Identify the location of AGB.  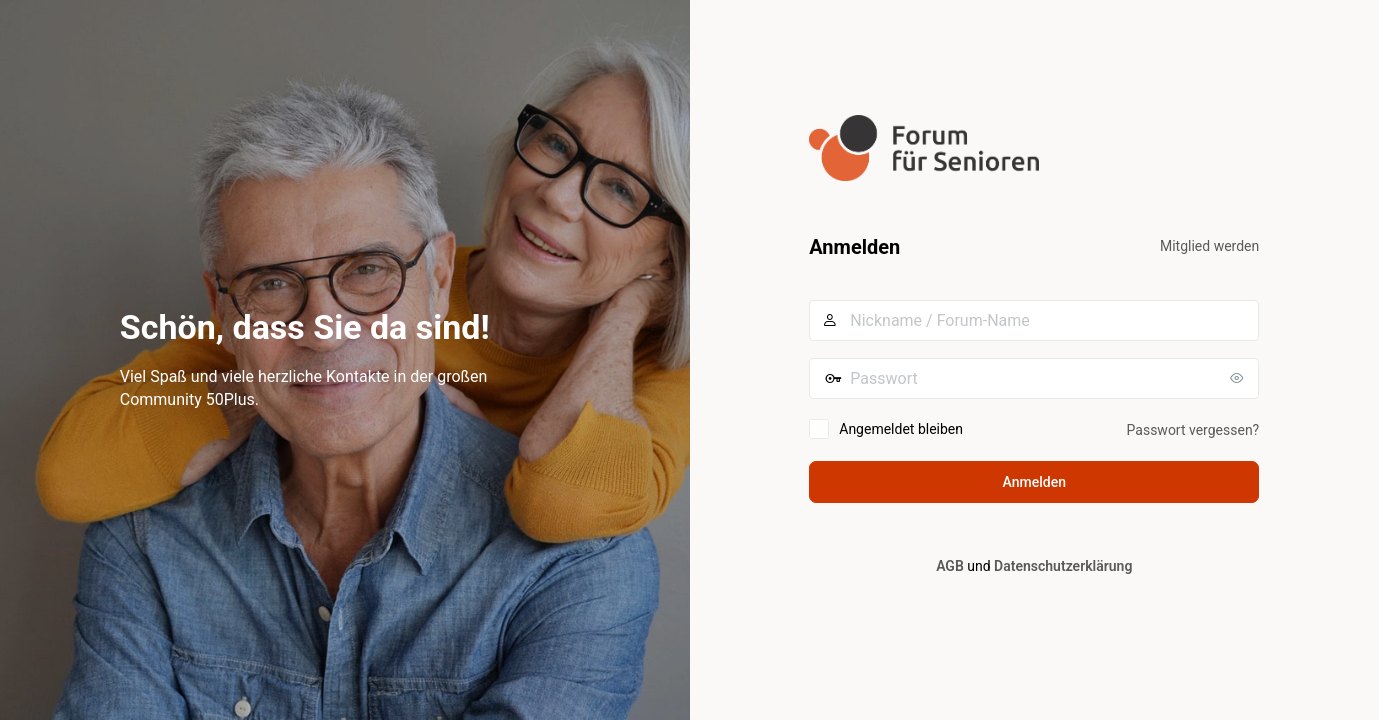
(950, 566).